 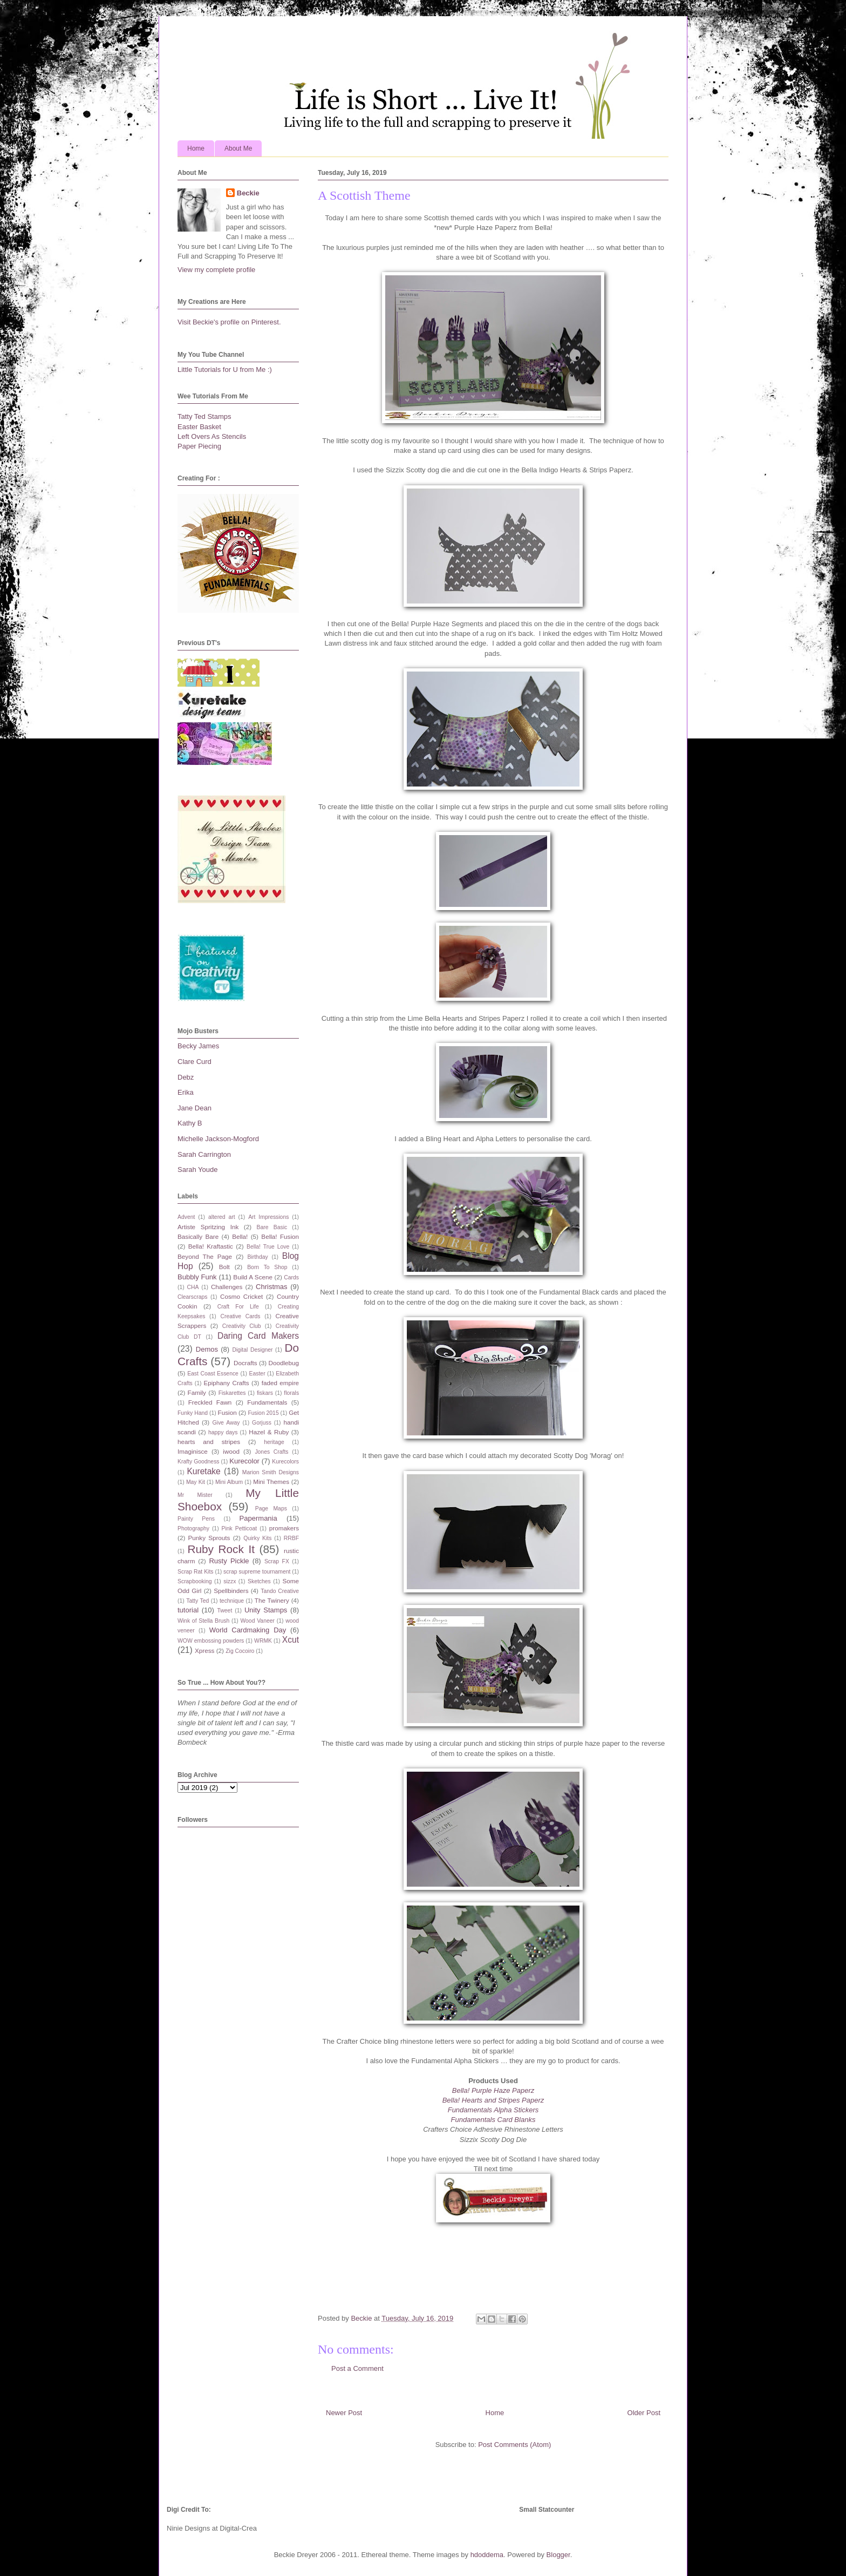 I want to click on World Cardmaking Day, so click(x=247, y=1630).